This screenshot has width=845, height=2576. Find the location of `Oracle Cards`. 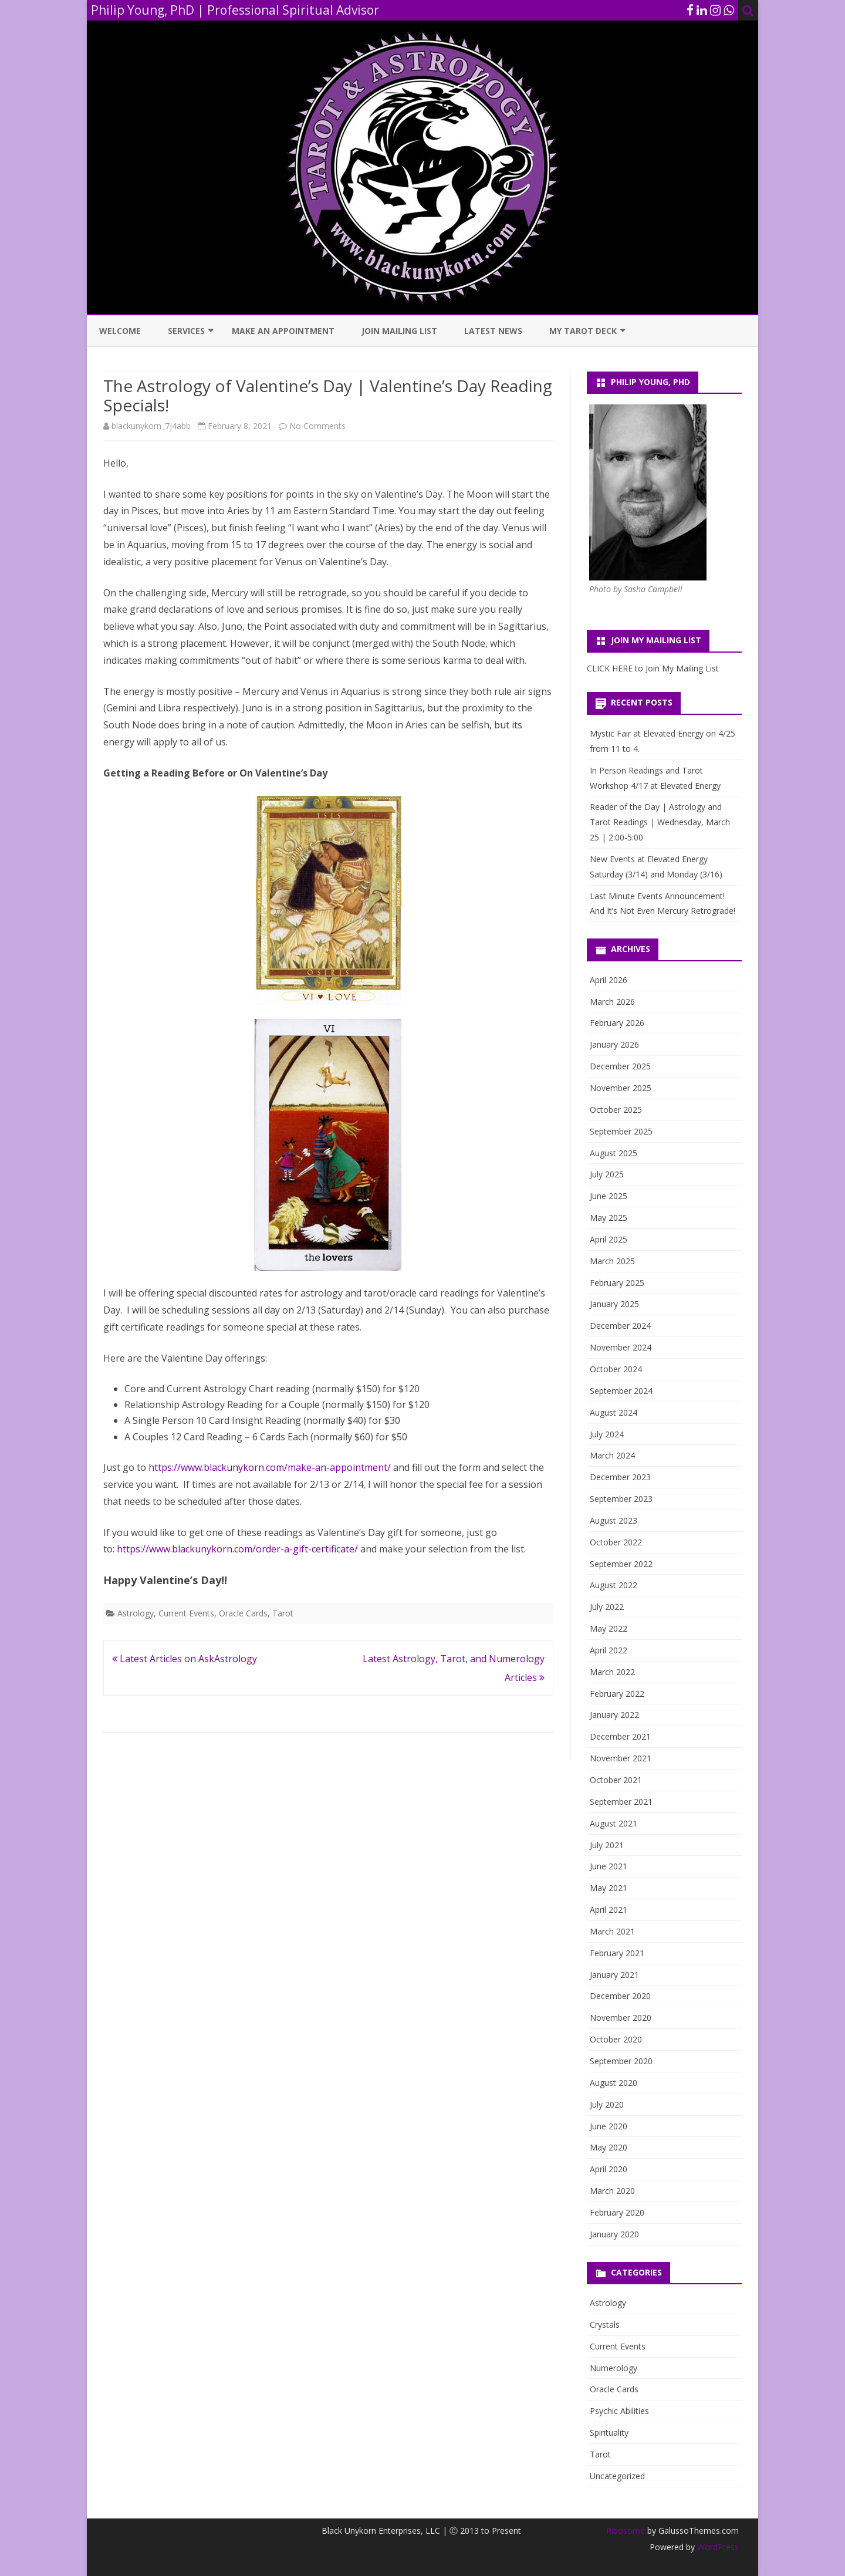

Oracle Cards is located at coordinates (243, 1613).